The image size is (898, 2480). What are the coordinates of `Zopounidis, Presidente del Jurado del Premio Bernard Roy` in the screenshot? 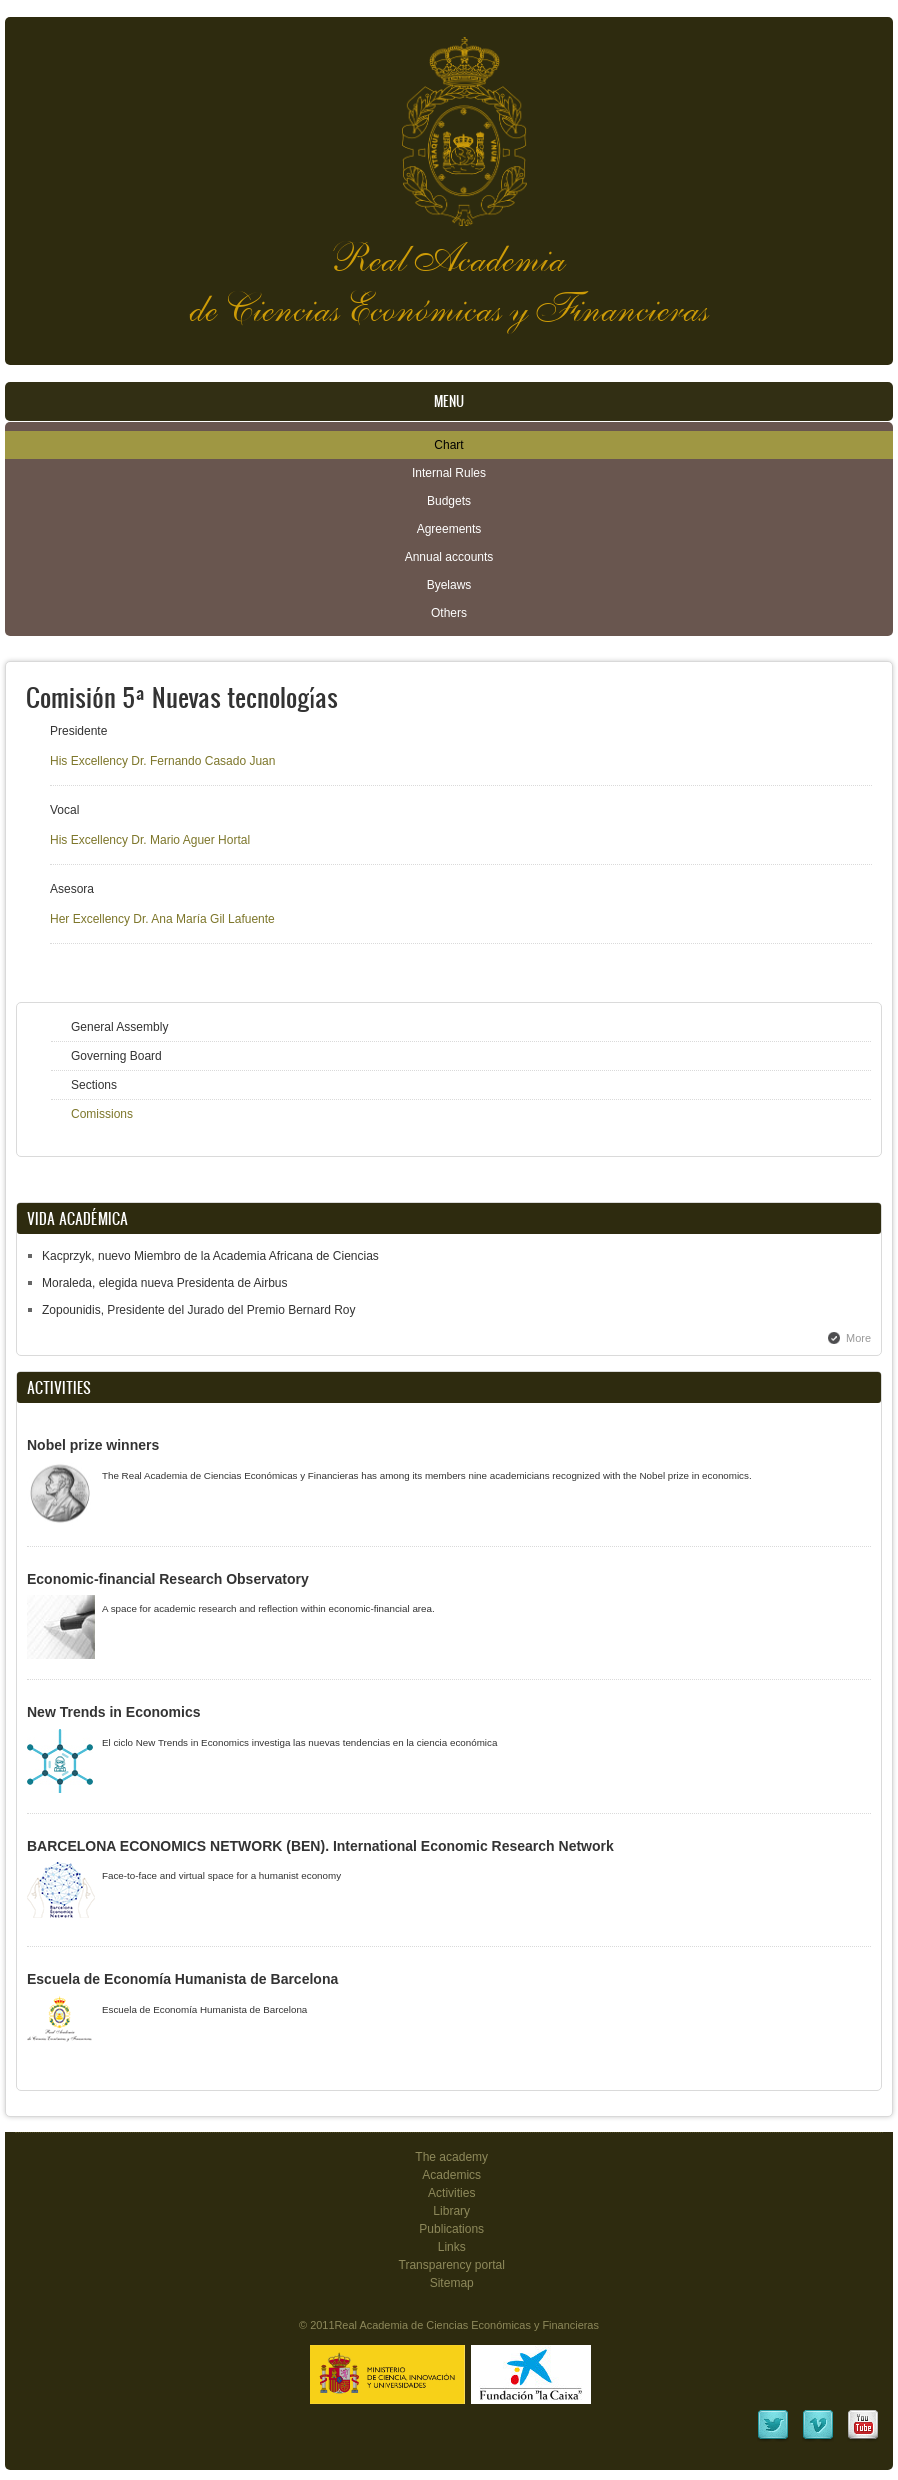 It's located at (199, 1310).